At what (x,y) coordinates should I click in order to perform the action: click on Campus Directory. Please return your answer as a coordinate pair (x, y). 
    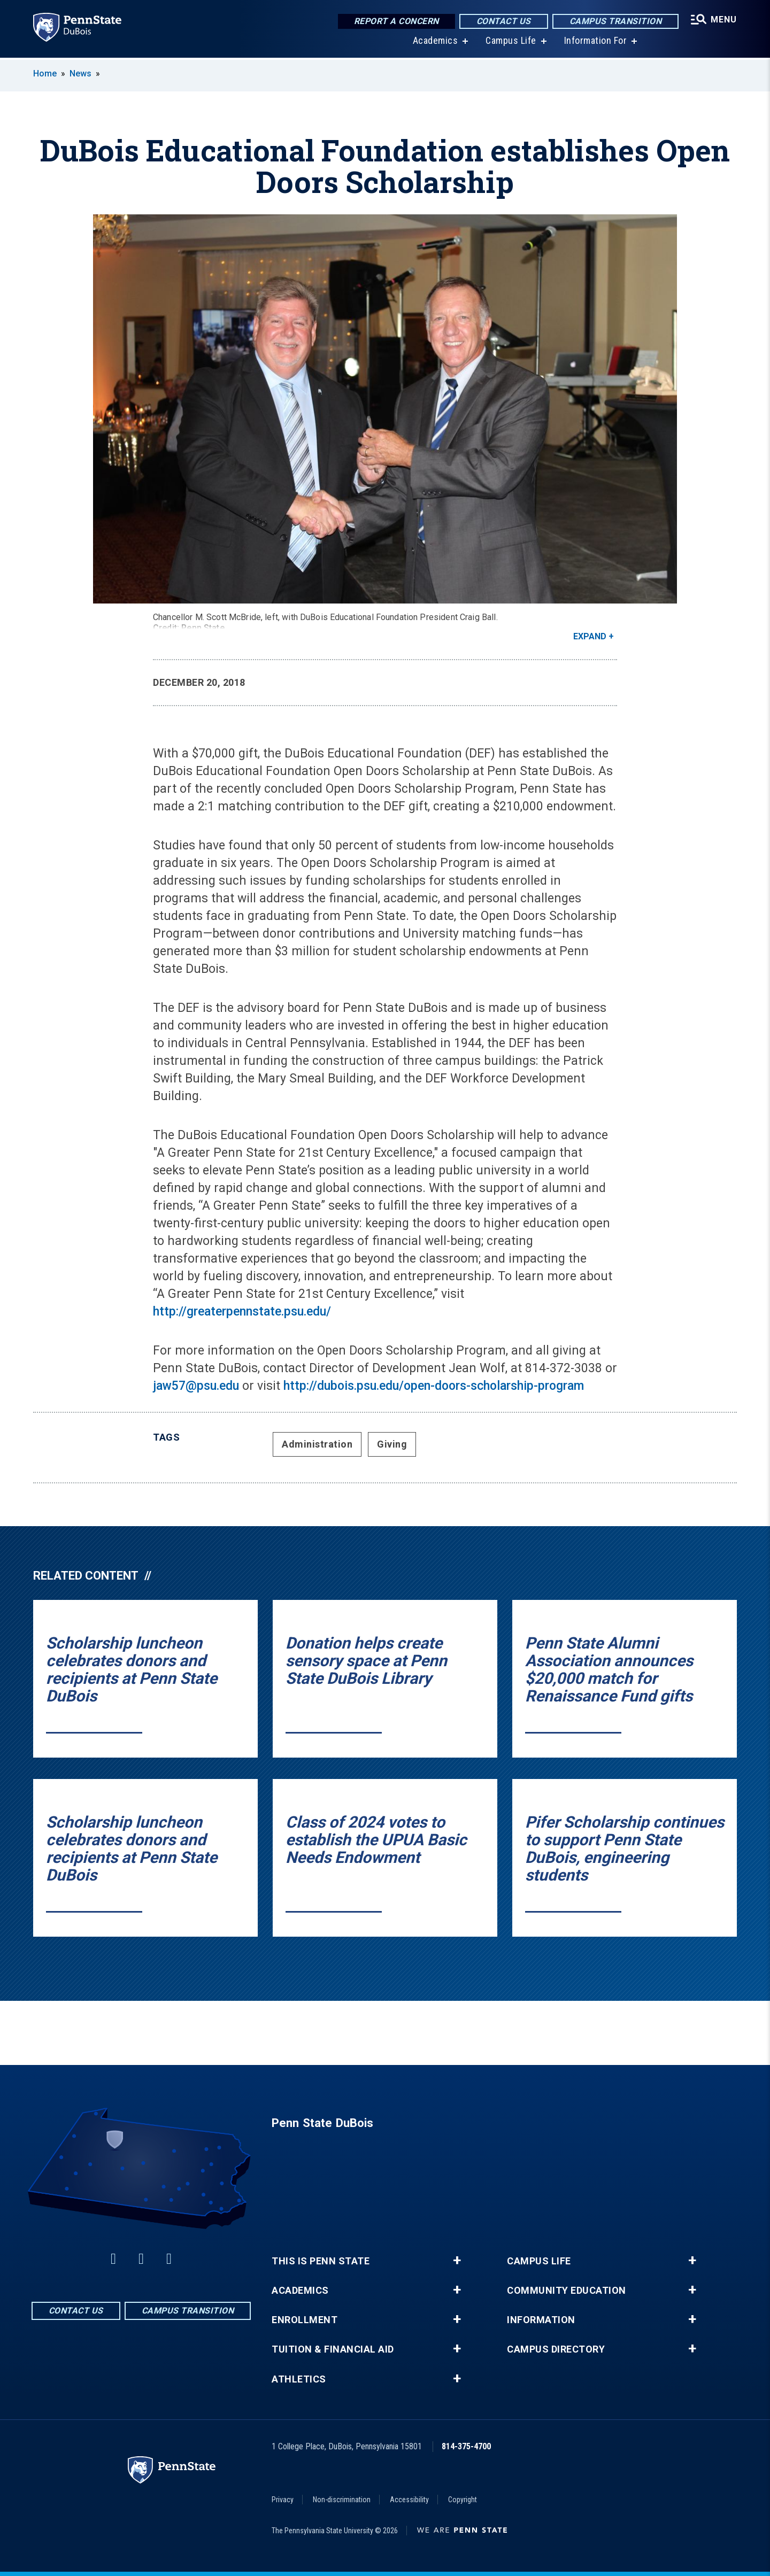
    Looking at the image, I should click on (556, 2349).